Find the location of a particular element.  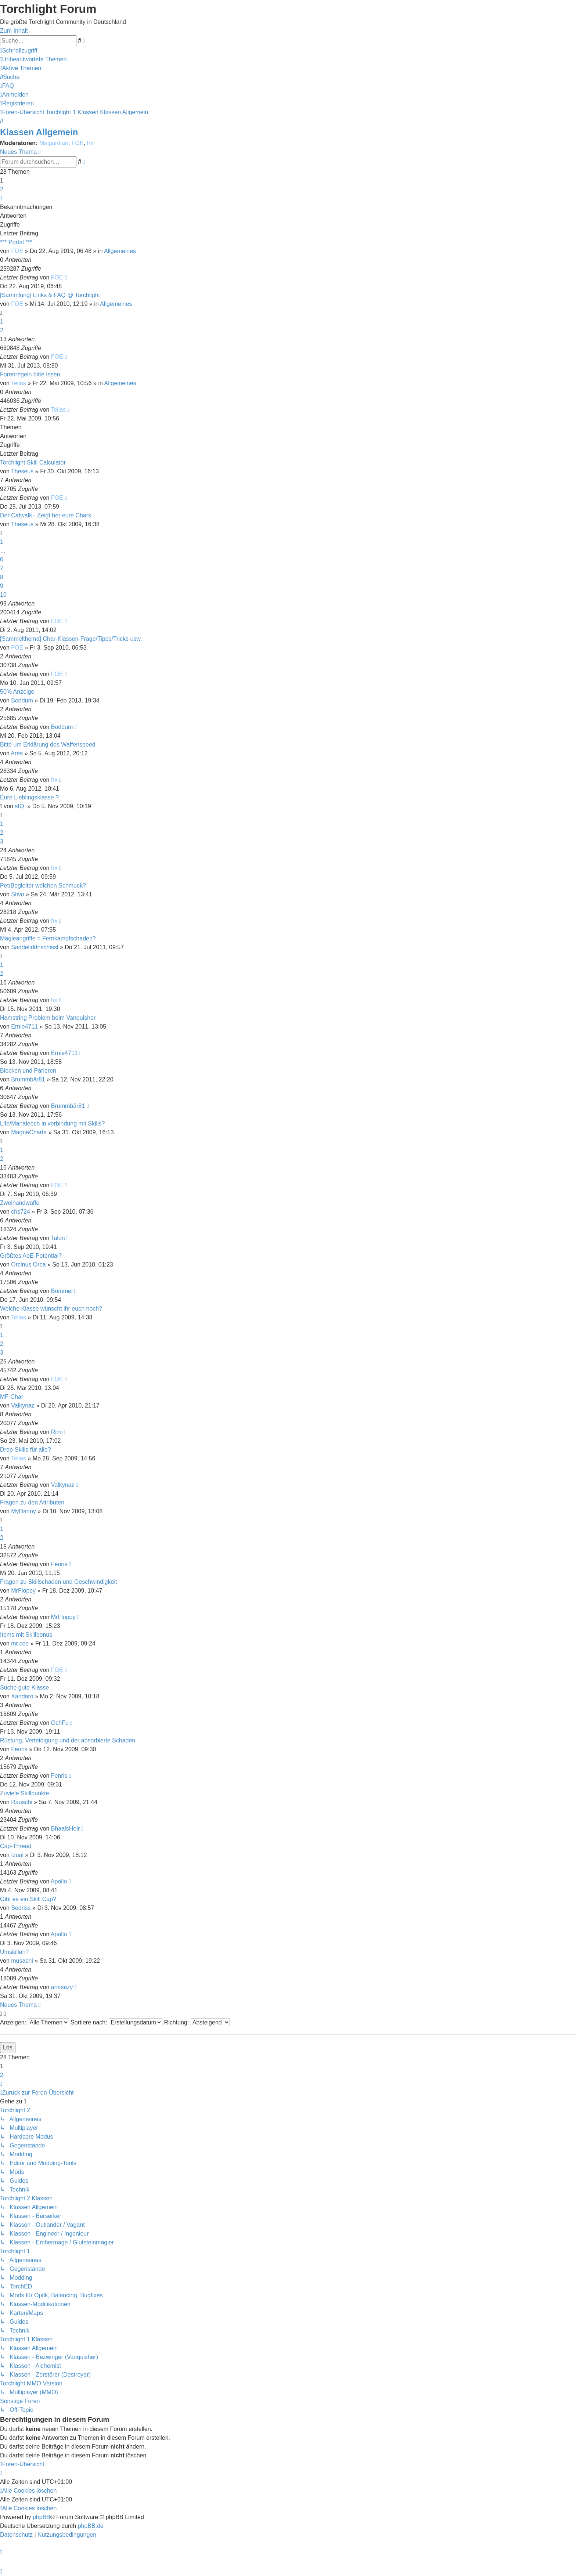

Cap-Thread is located at coordinates (15, 1846).